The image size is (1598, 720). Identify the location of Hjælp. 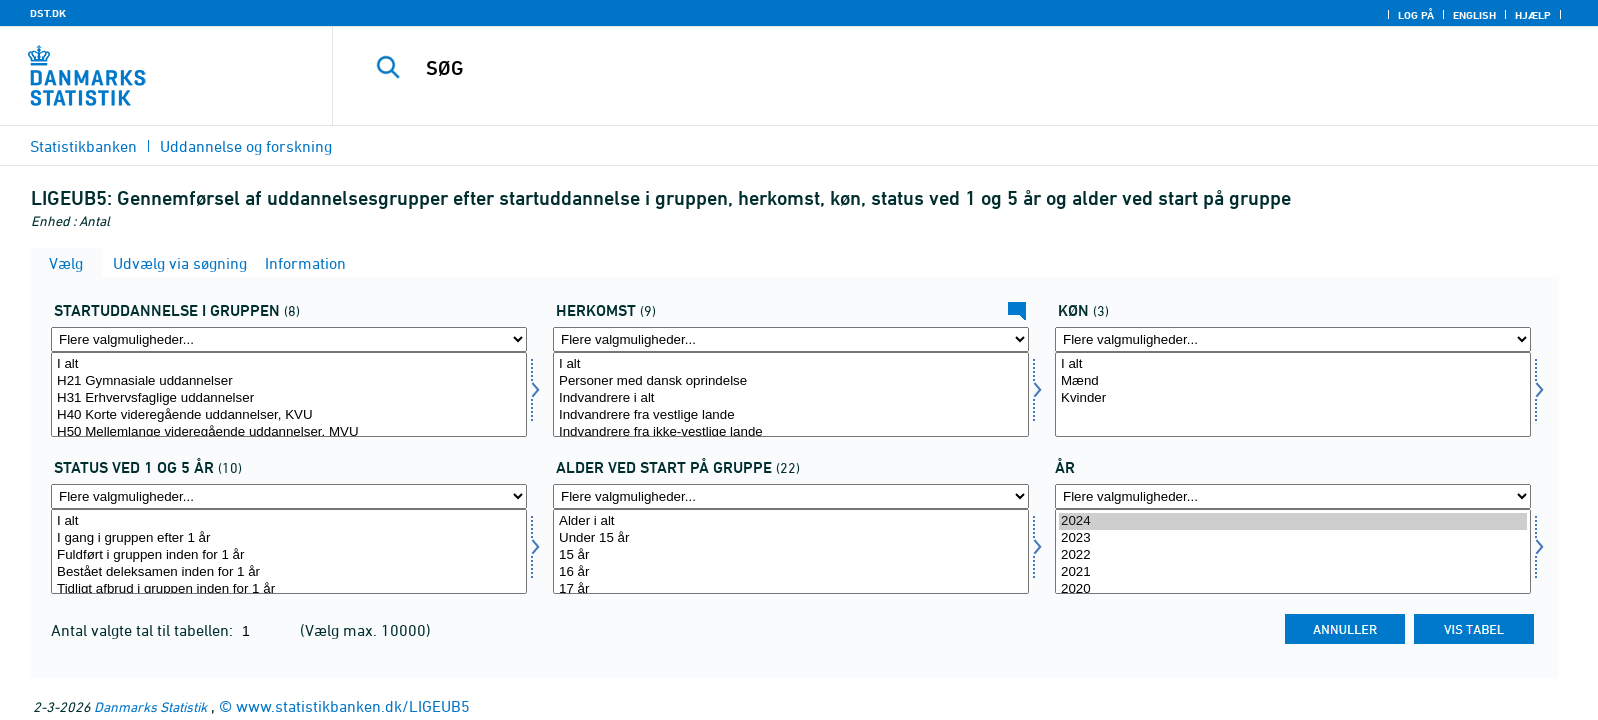
(1533, 15).